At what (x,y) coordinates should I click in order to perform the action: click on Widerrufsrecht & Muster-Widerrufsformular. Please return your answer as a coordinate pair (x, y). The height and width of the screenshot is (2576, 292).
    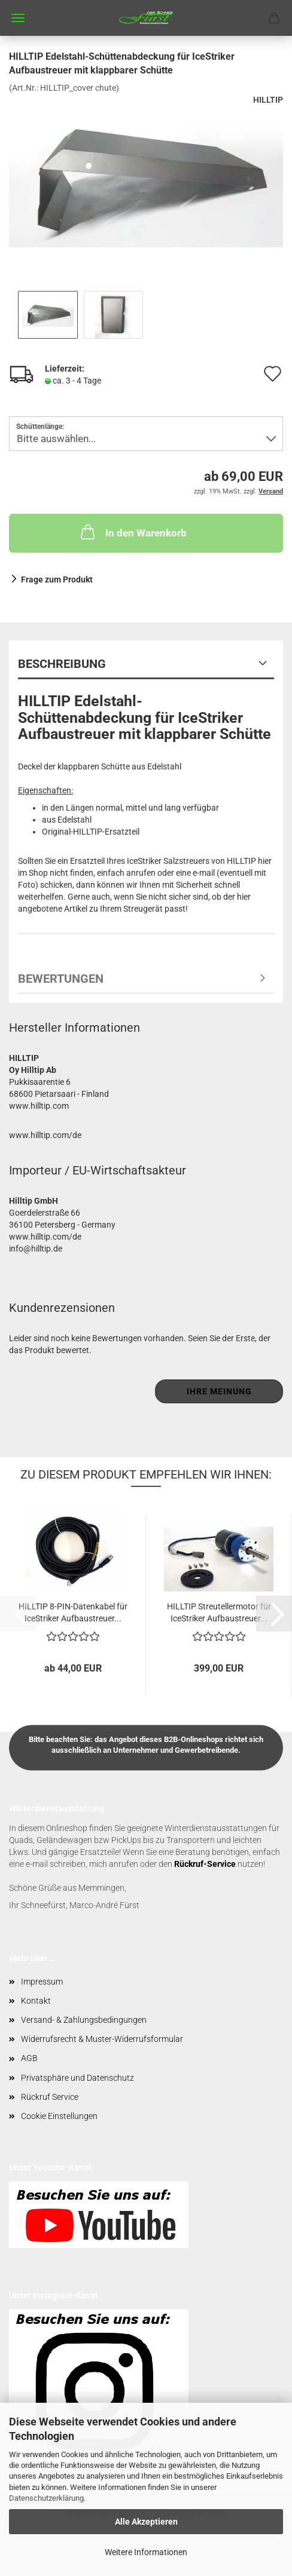
    Looking at the image, I should click on (102, 2039).